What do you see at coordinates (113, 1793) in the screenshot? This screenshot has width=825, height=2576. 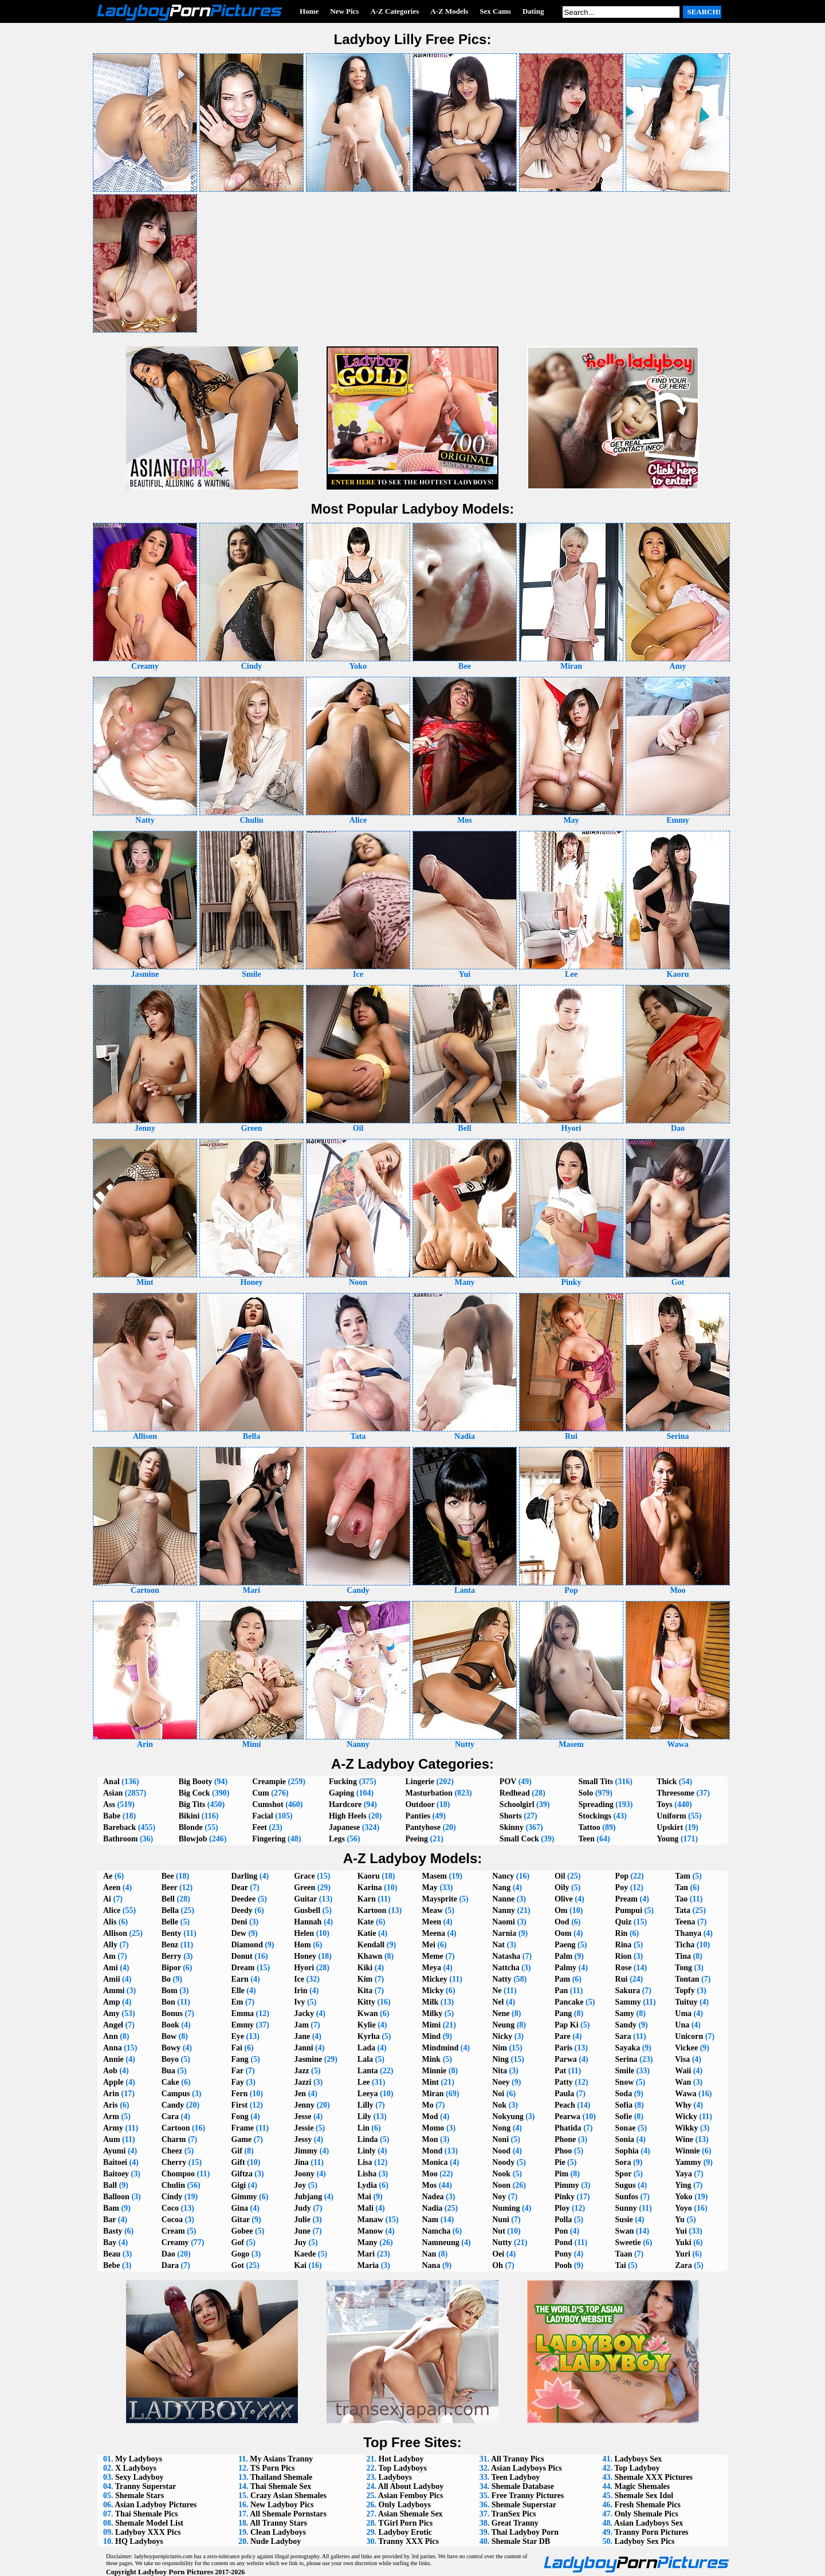 I see `Asian` at bounding box center [113, 1793].